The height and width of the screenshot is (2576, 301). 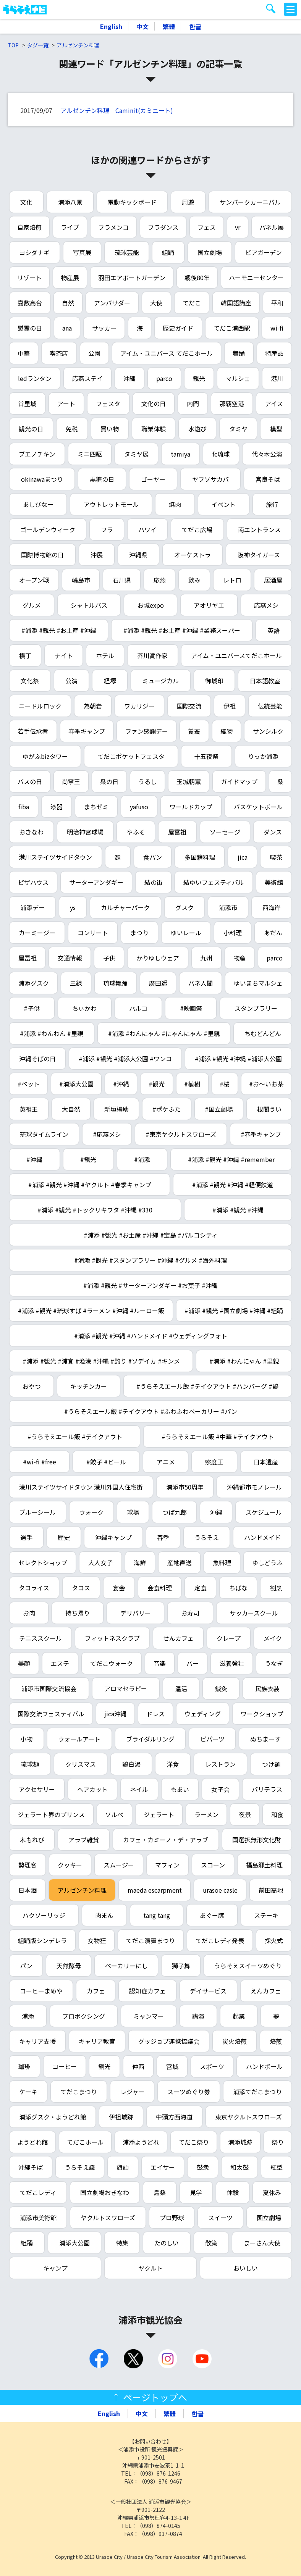 What do you see at coordinates (276, 857) in the screenshot?
I see `喫茶` at bounding box center [276, 857].